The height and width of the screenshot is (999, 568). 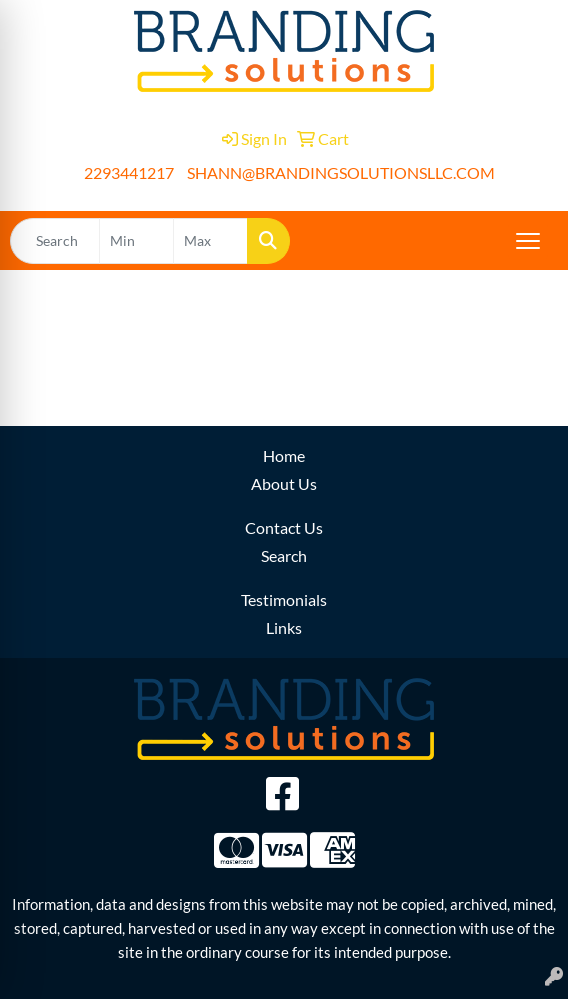 I want to click on [Quick Search Price Low], so click(x=136, y=241).